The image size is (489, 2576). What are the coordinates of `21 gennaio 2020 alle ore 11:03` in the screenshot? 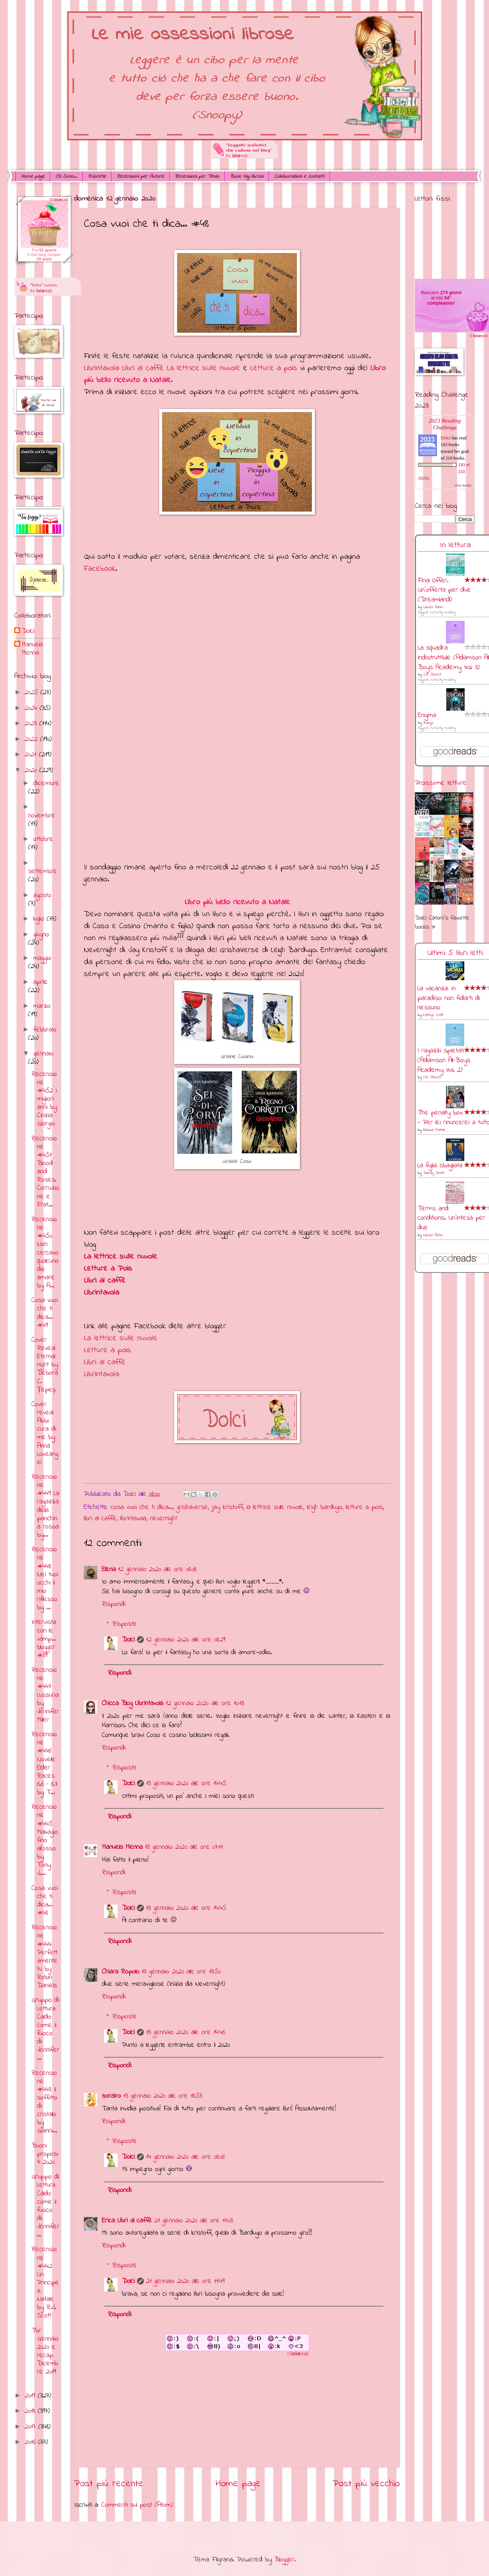 It's located at (193, 2221).